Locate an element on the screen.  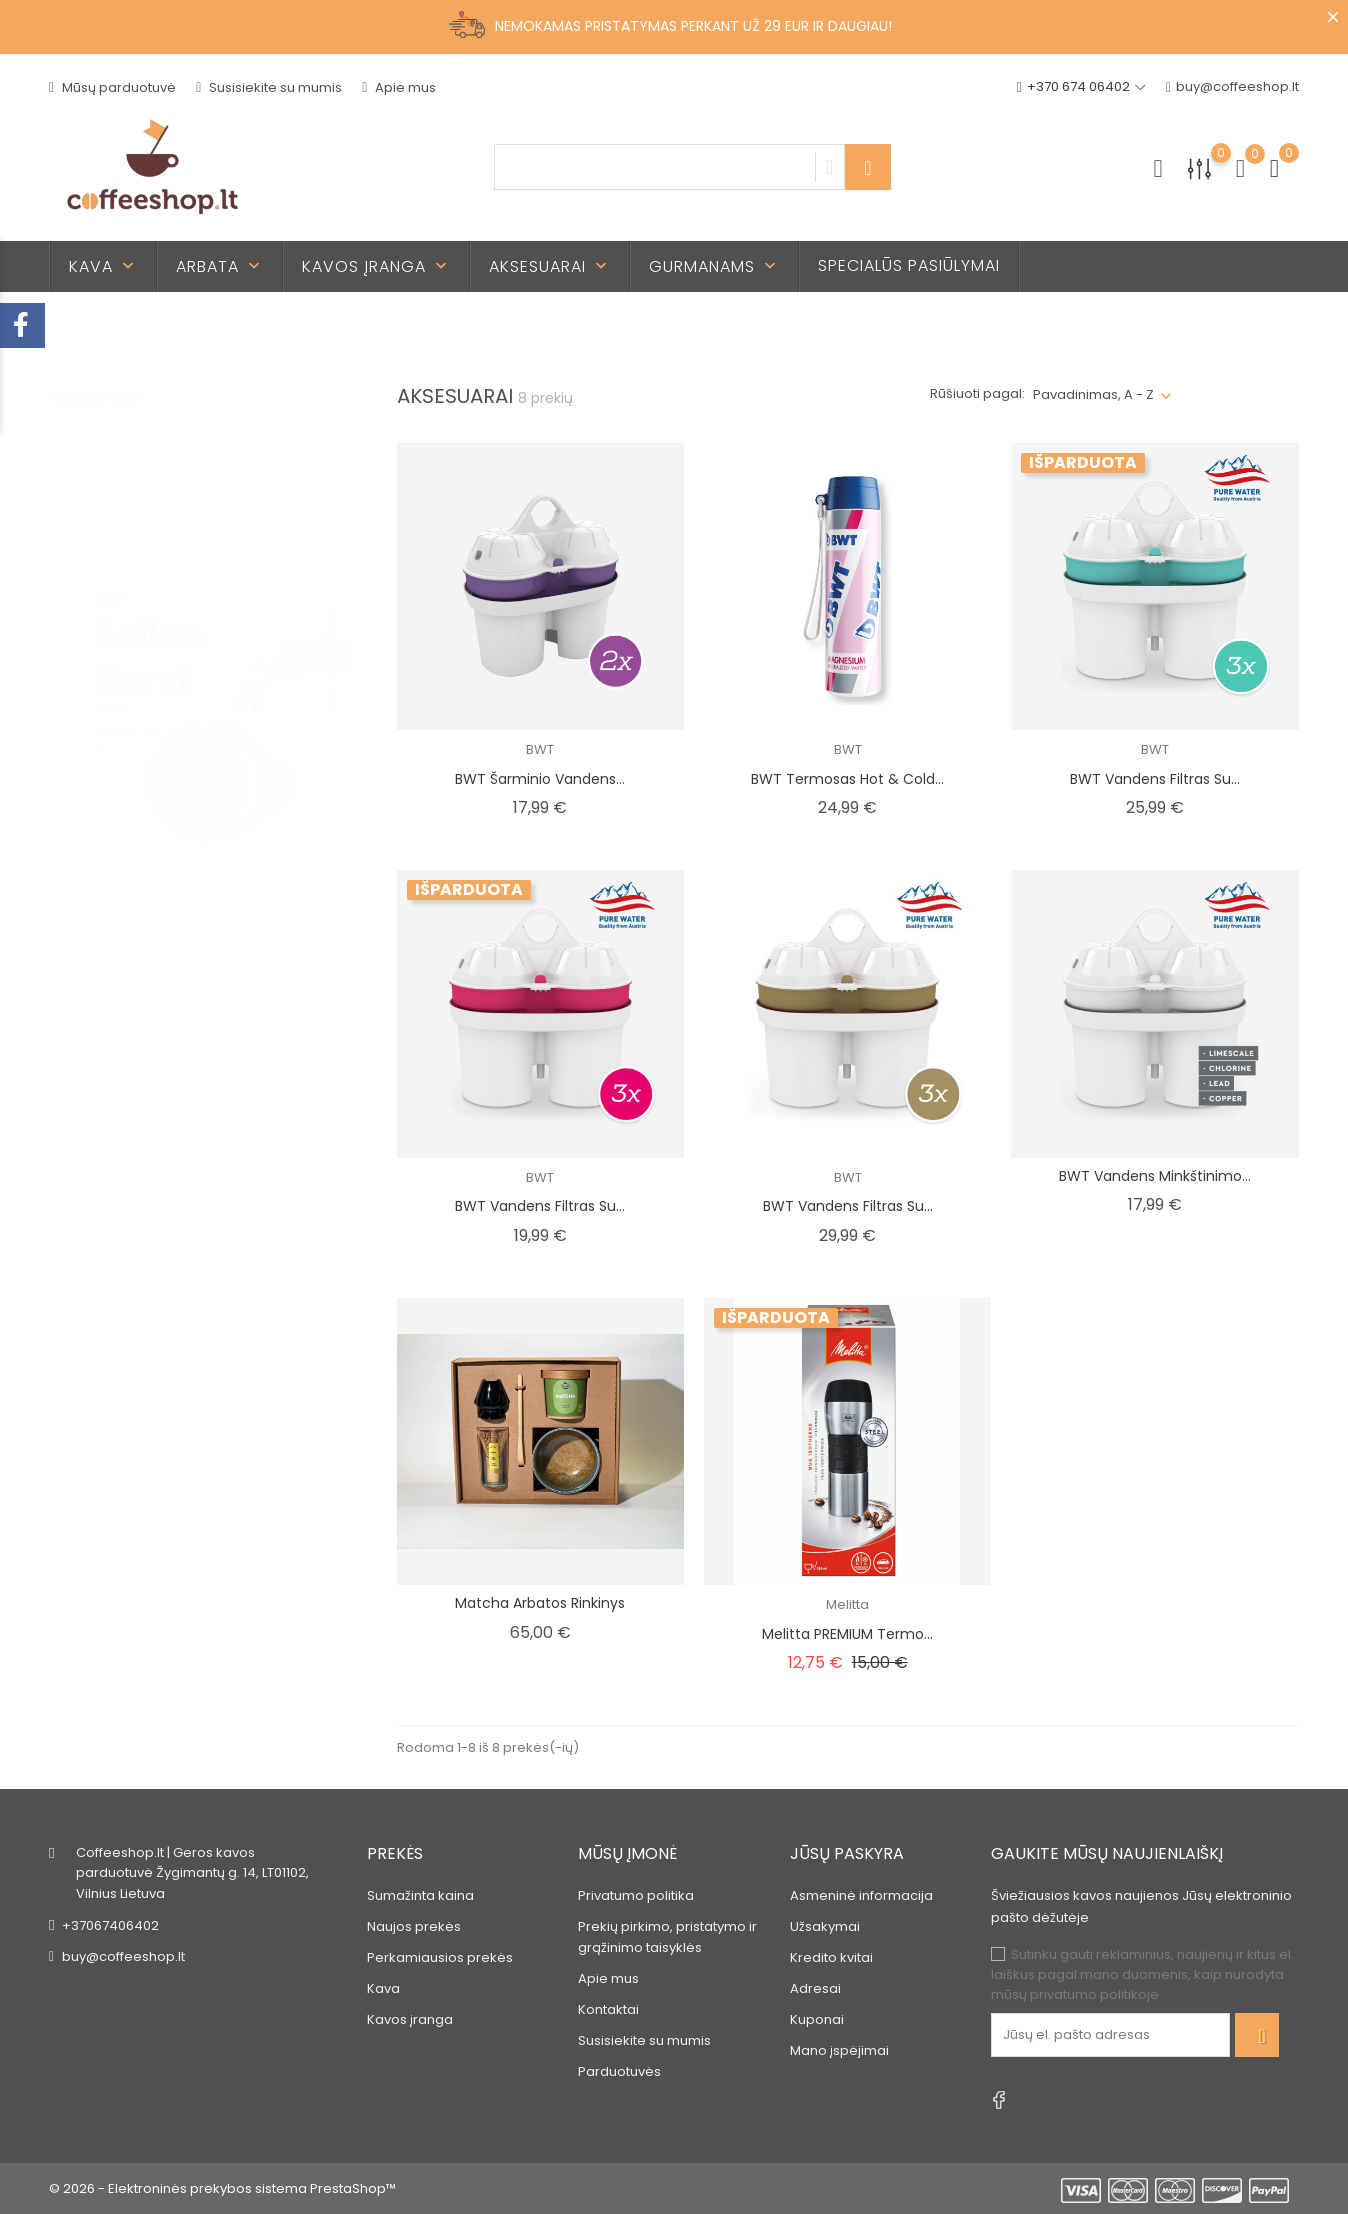
Melitta is located at coordinates (847, 1604).